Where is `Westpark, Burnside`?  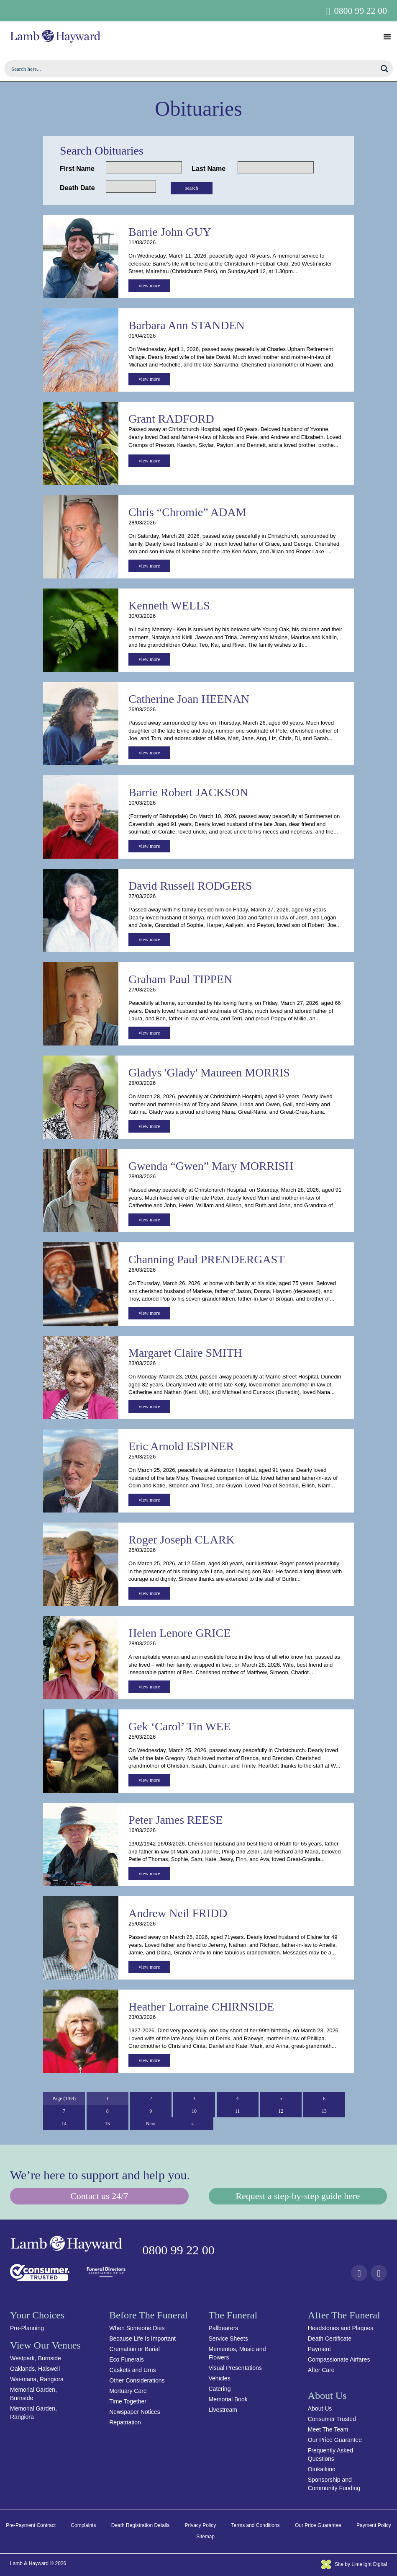 Westpark, Burnside is located at coordinates (35, 2358).